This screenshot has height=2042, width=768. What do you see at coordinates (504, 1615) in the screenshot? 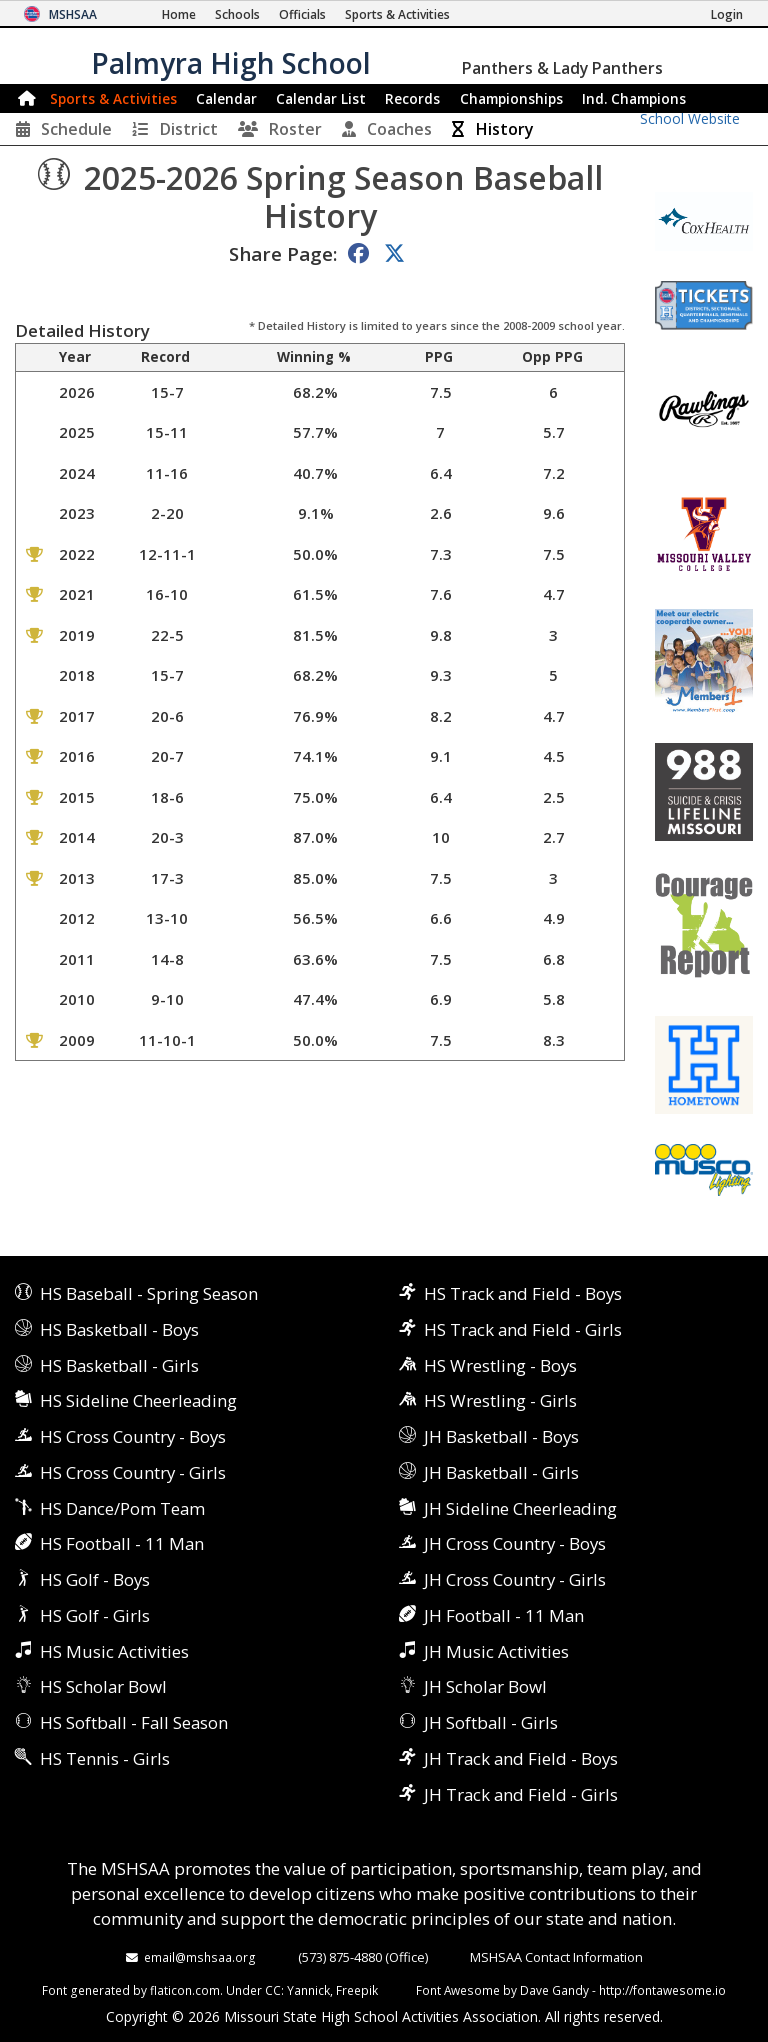
I see `JH Football - 11 Man` at bounding box center [504, 1615].